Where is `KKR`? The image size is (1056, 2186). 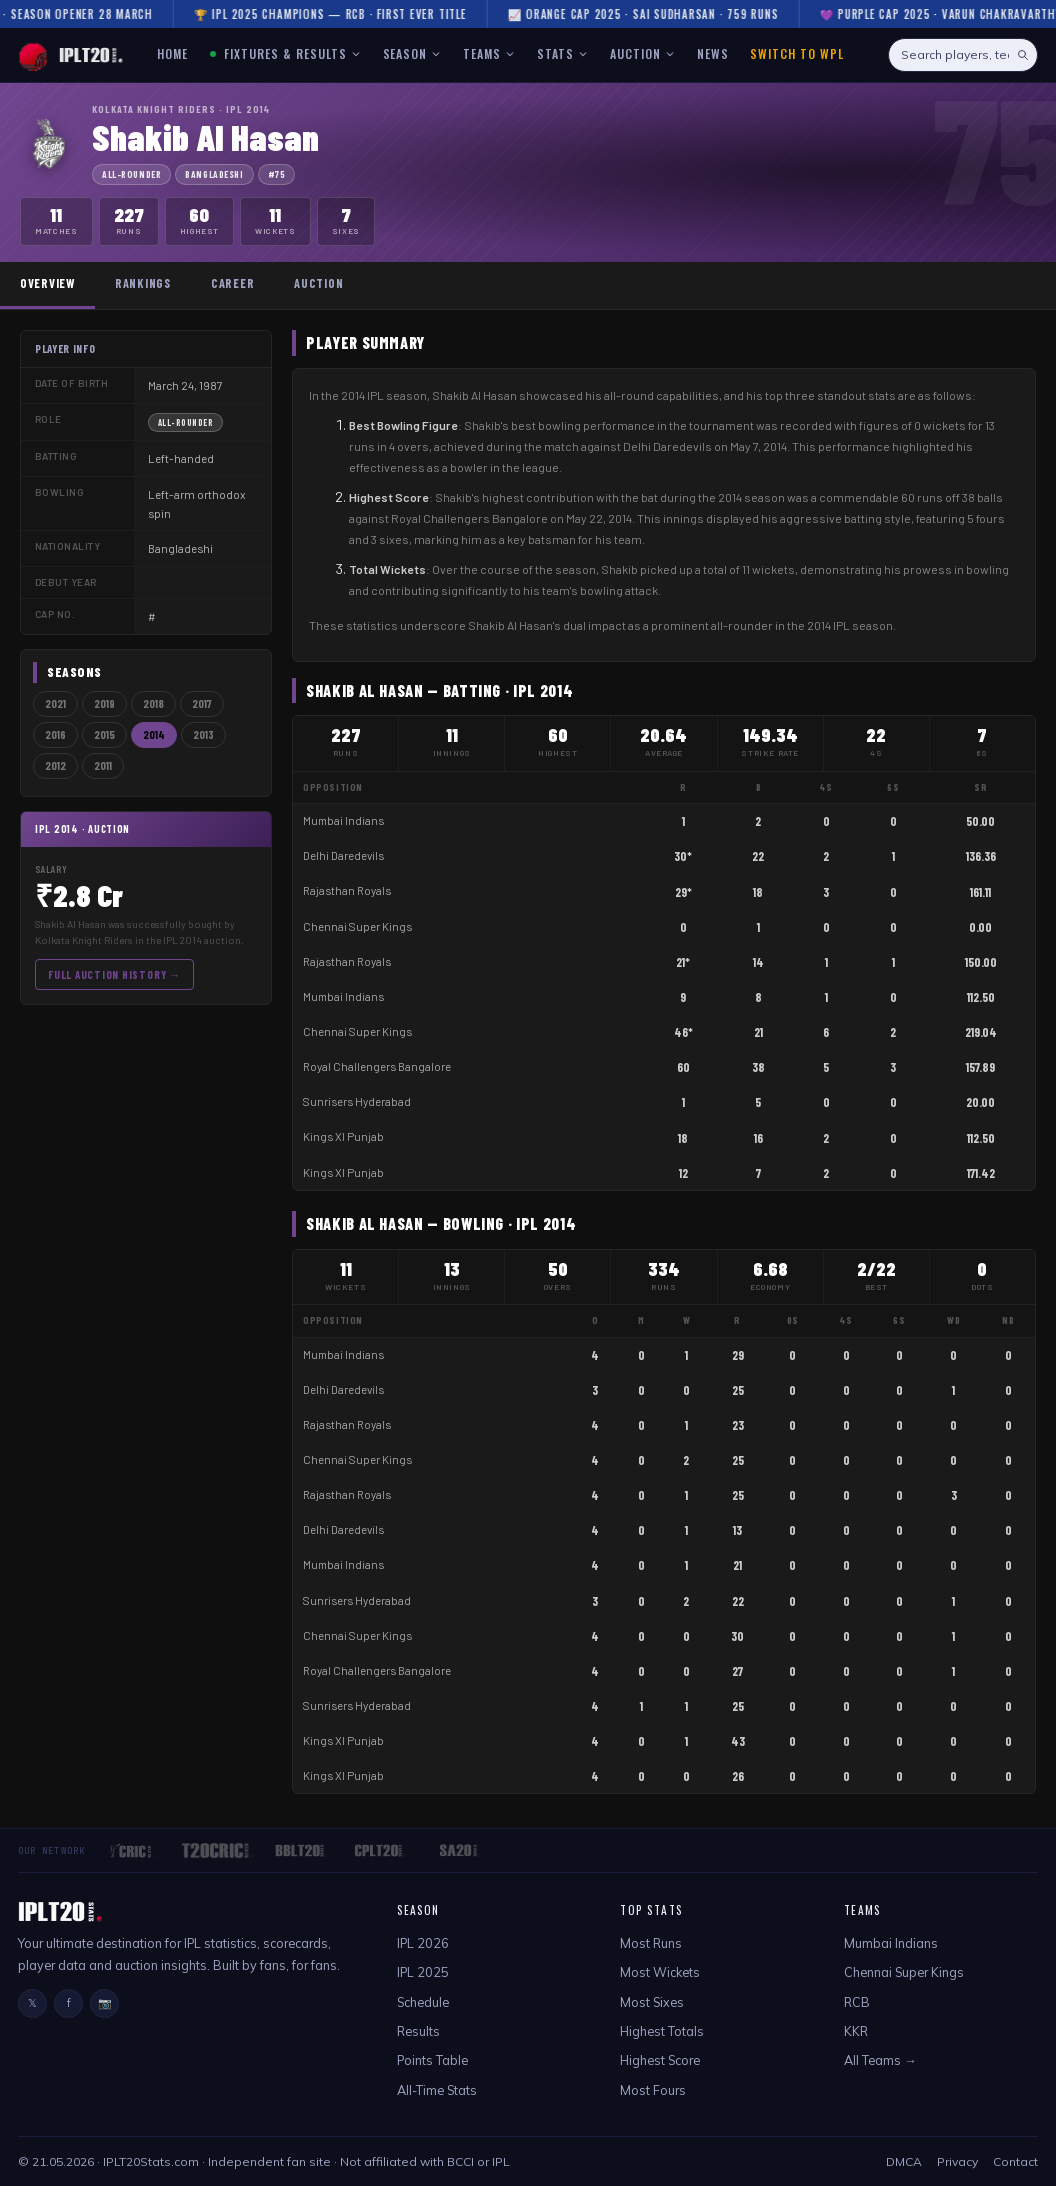
KKR is located at coordinates (856, 2031).